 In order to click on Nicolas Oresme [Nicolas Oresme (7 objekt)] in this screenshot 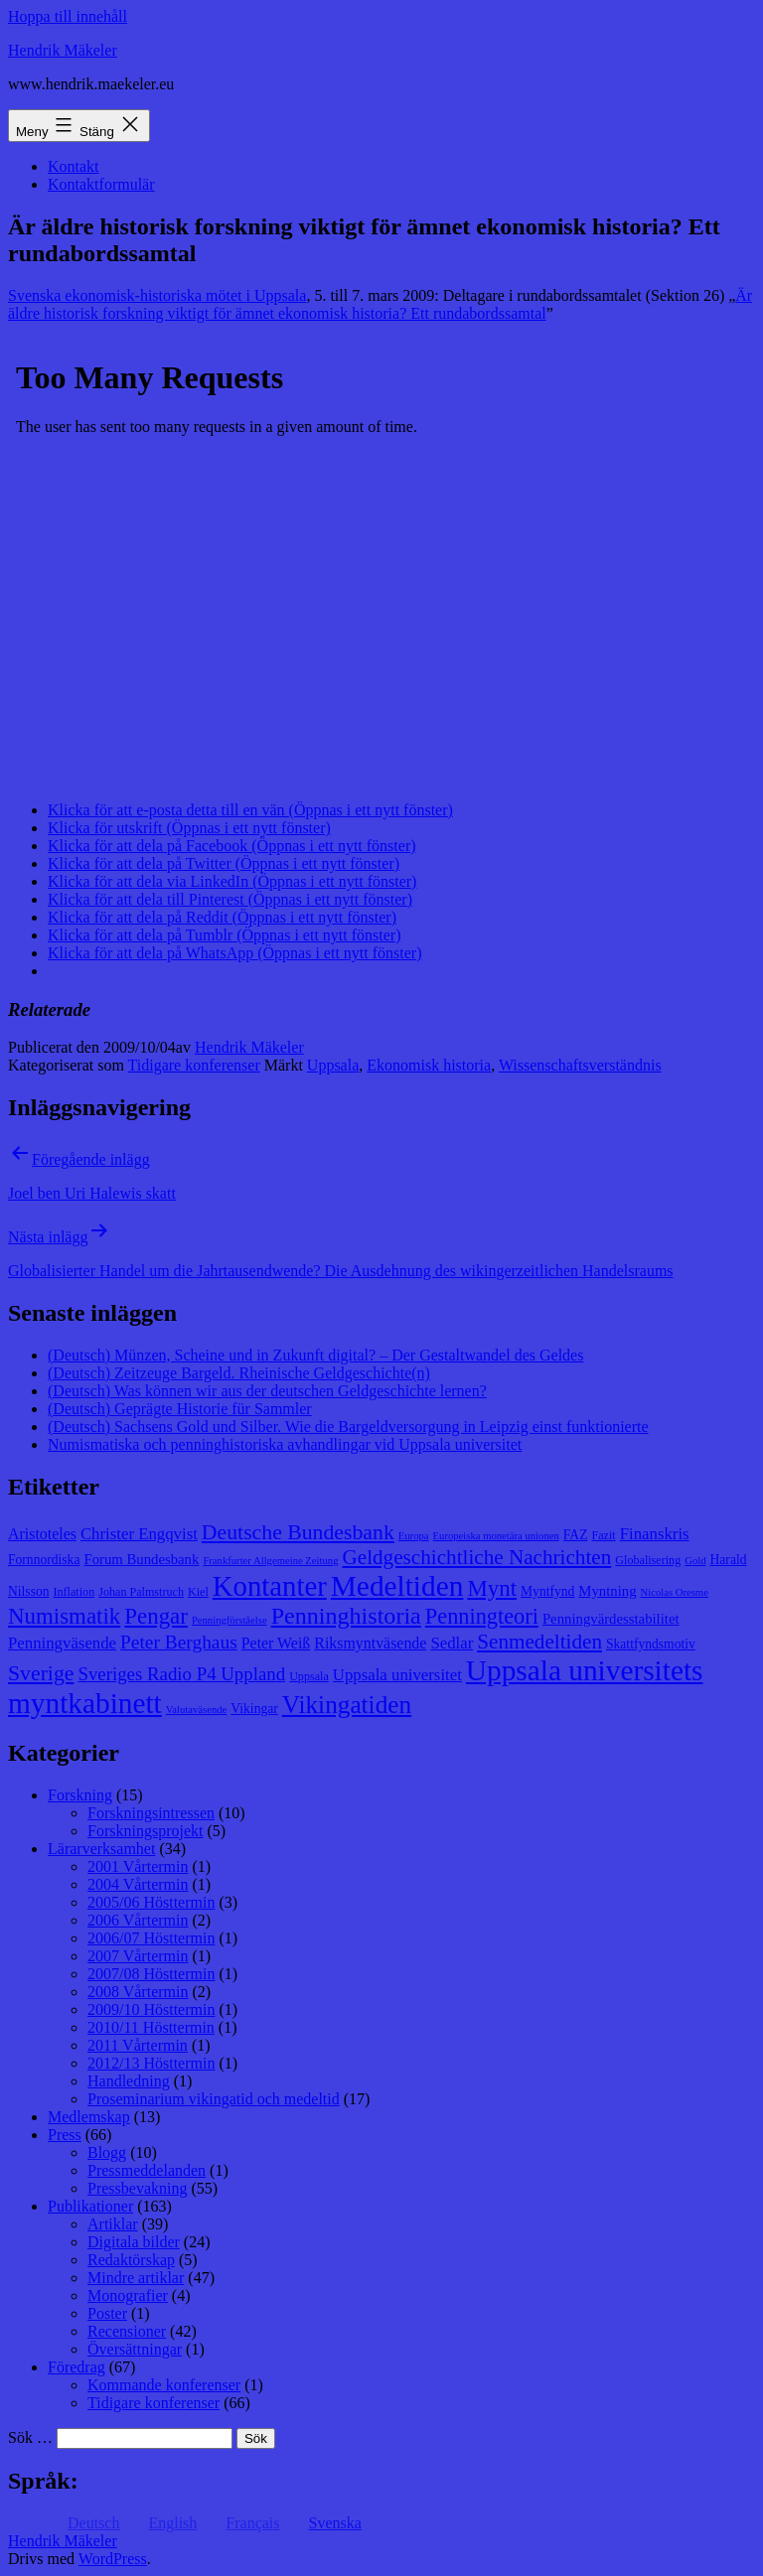, I will do `click(674, 1592)`.